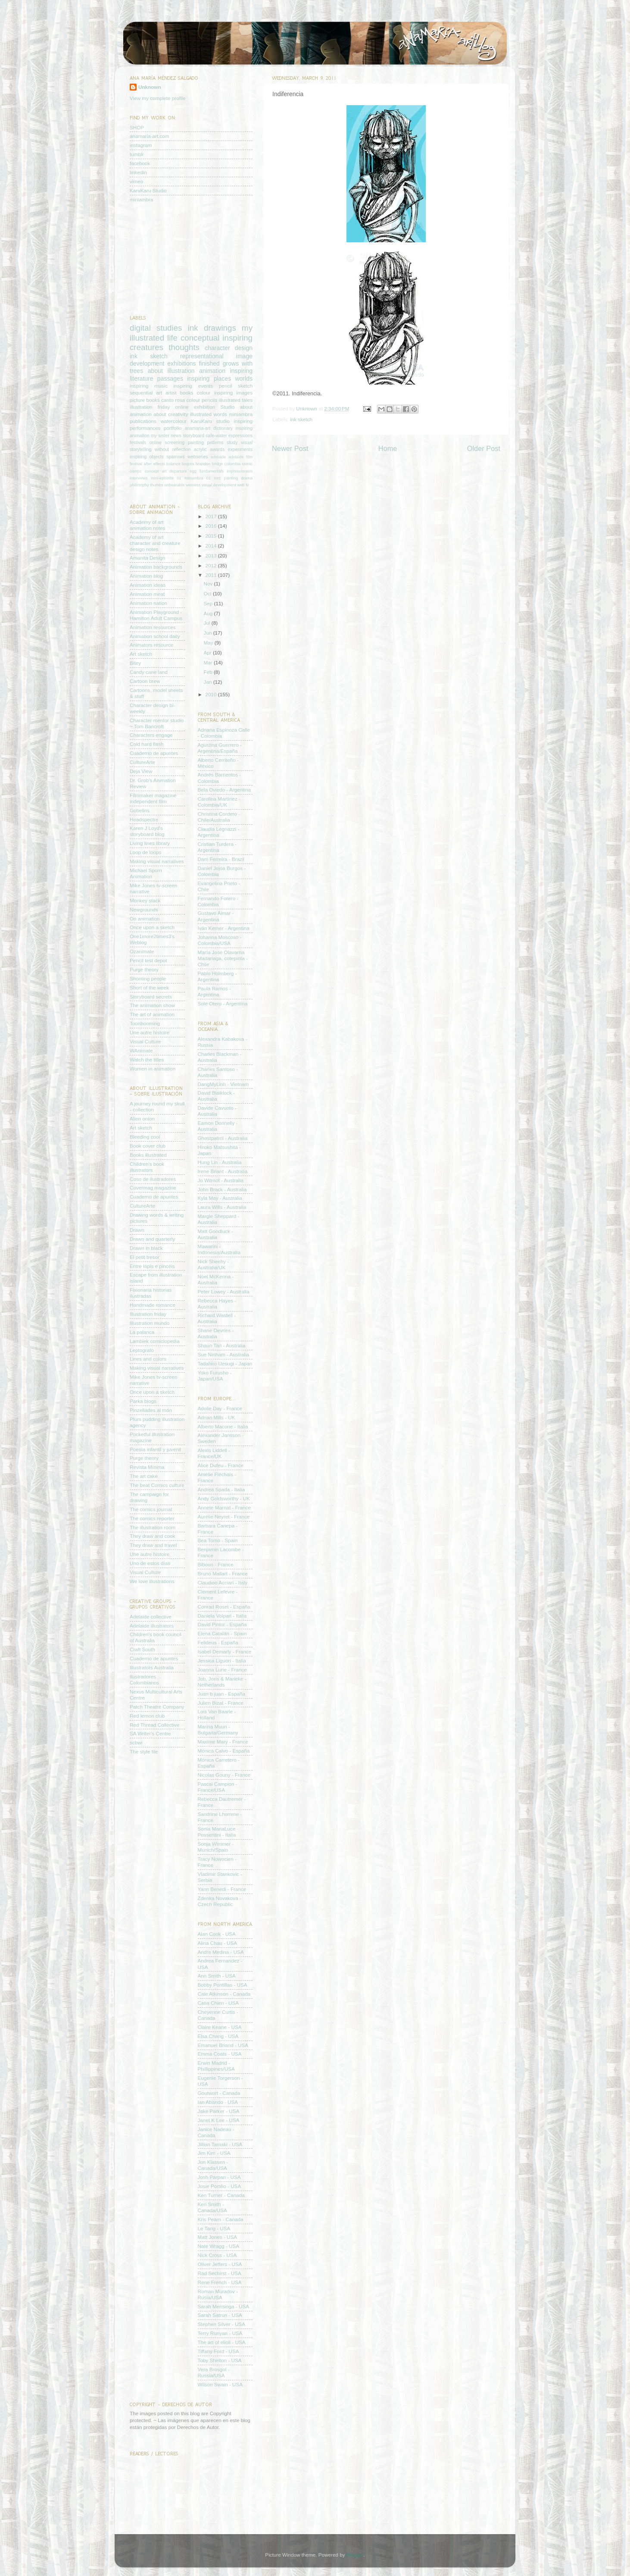 The image size is (630, 2576). I want to click on Tadahiro Uesugi - Japan, so click(225, 1363).